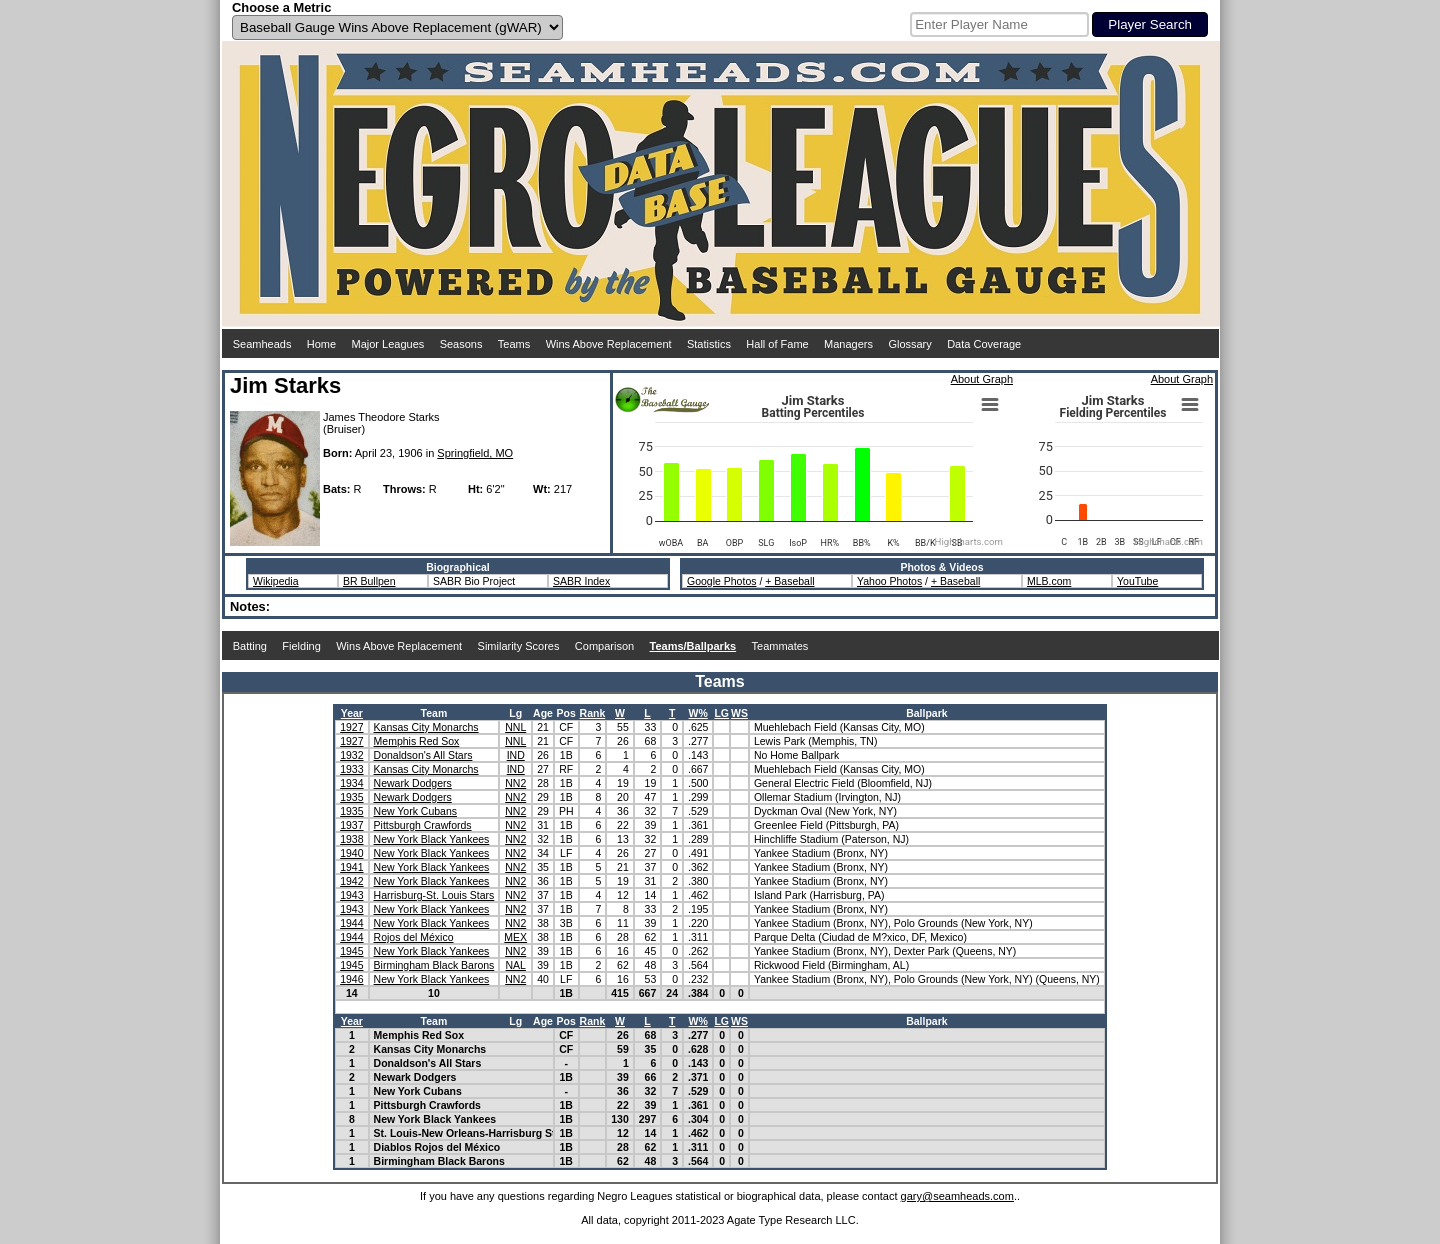 This screenshot has width=1440, height=1244. Describe the element at coordinates (739, 713) in the screenshot. I see `WS` at that location.